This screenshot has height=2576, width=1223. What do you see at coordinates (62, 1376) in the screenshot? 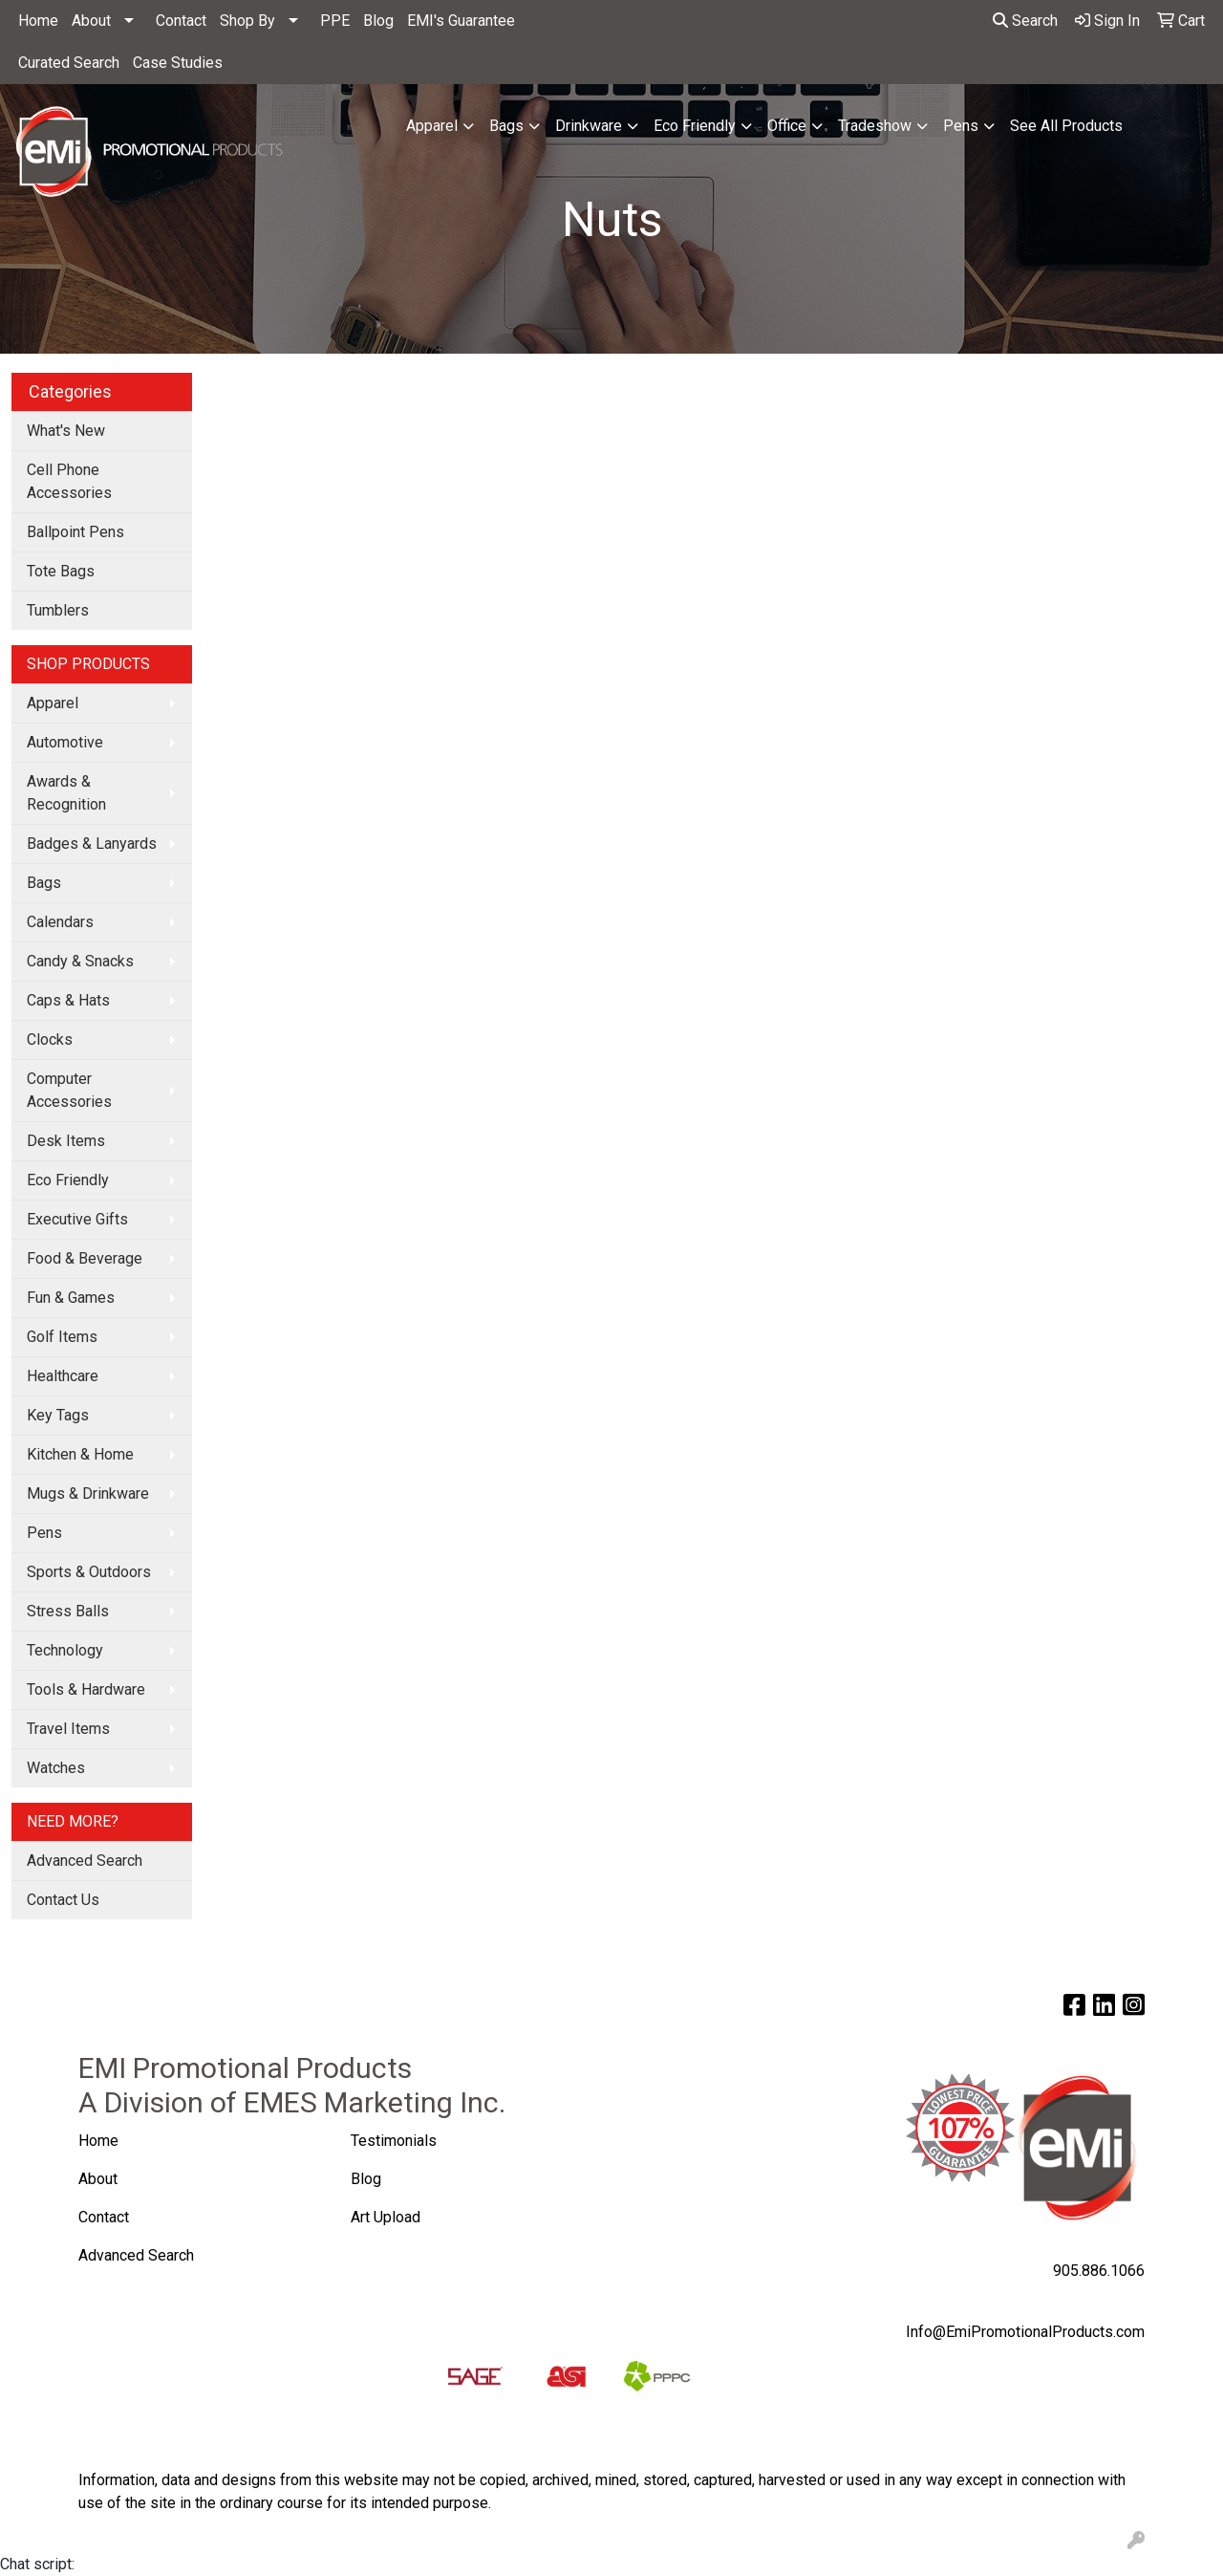
I see `Healthcare` at bounding box center [62, 1376].